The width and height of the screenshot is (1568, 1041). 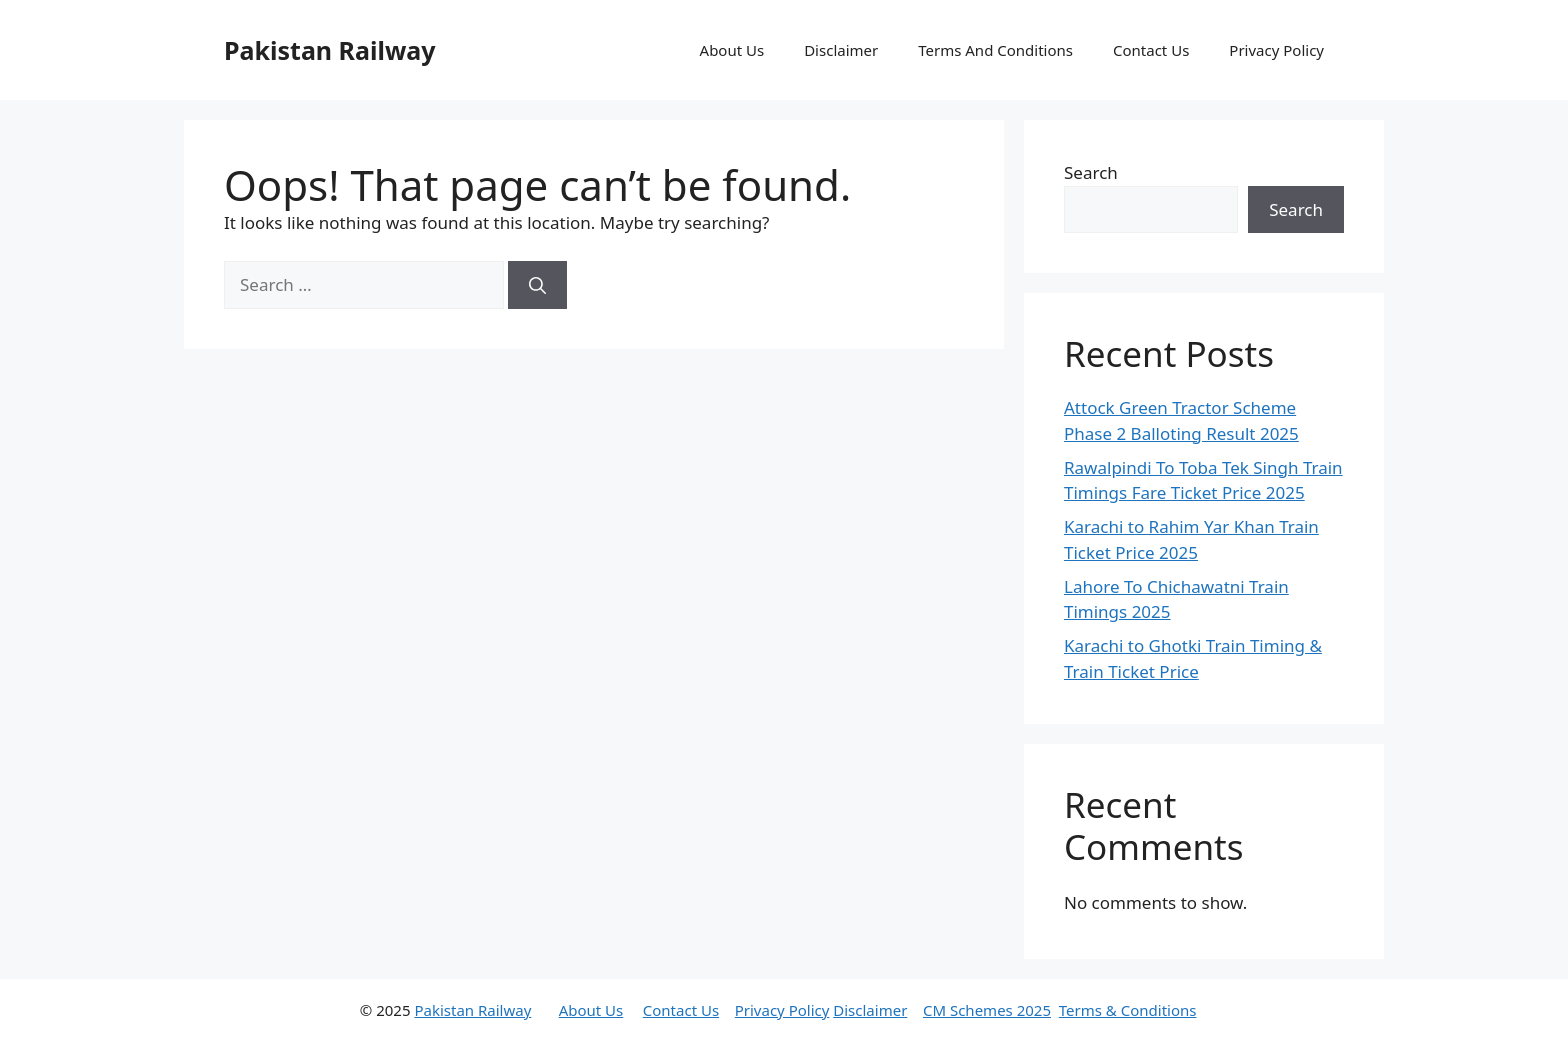 What do you see at coordinates (330, 50) in the screenshot?
I see `Pakistan Railway` at bounding box center [330, 50].